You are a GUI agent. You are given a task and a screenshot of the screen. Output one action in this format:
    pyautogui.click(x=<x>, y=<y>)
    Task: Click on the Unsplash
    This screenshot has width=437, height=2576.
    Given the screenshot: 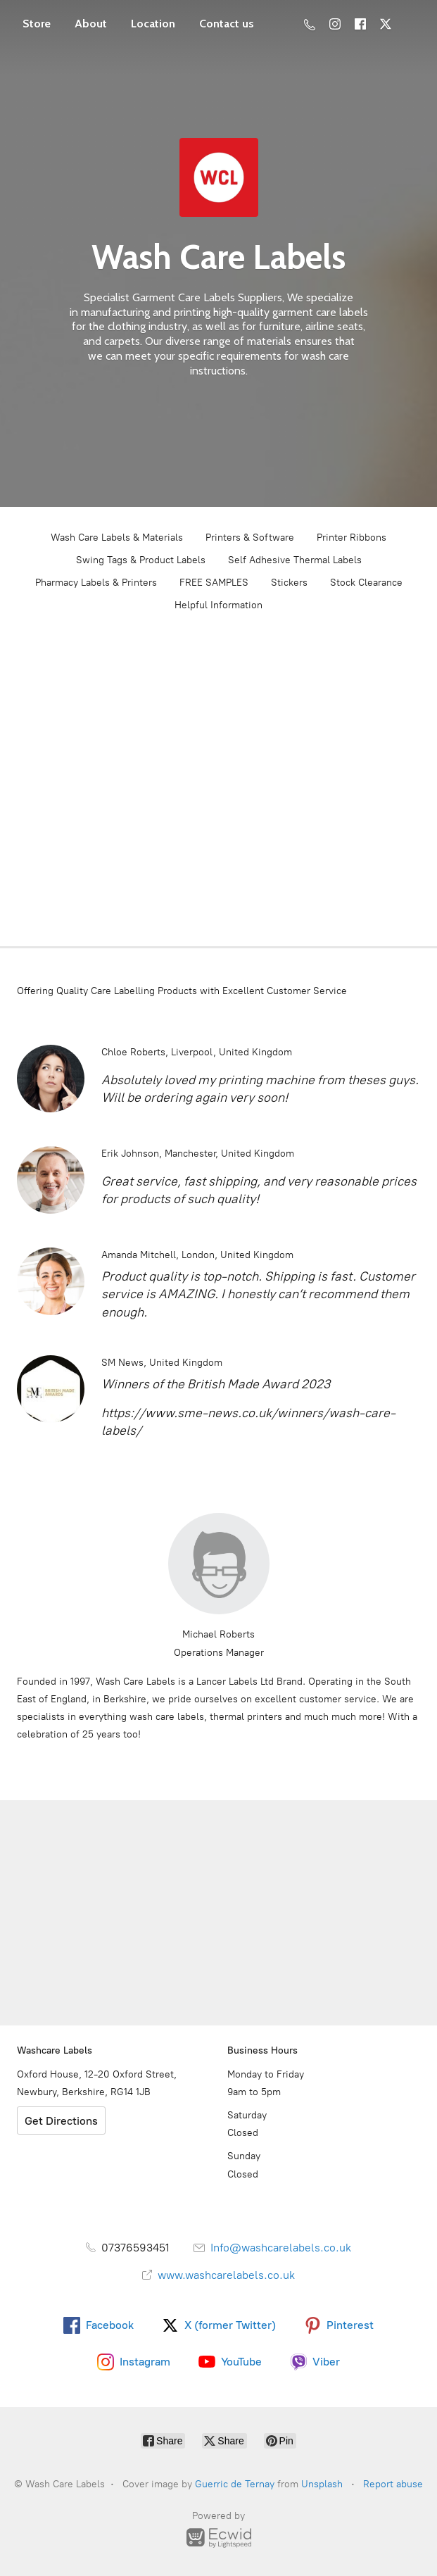 What is the action you would take?
    pyautogui.click(x=322, y=2484)
    